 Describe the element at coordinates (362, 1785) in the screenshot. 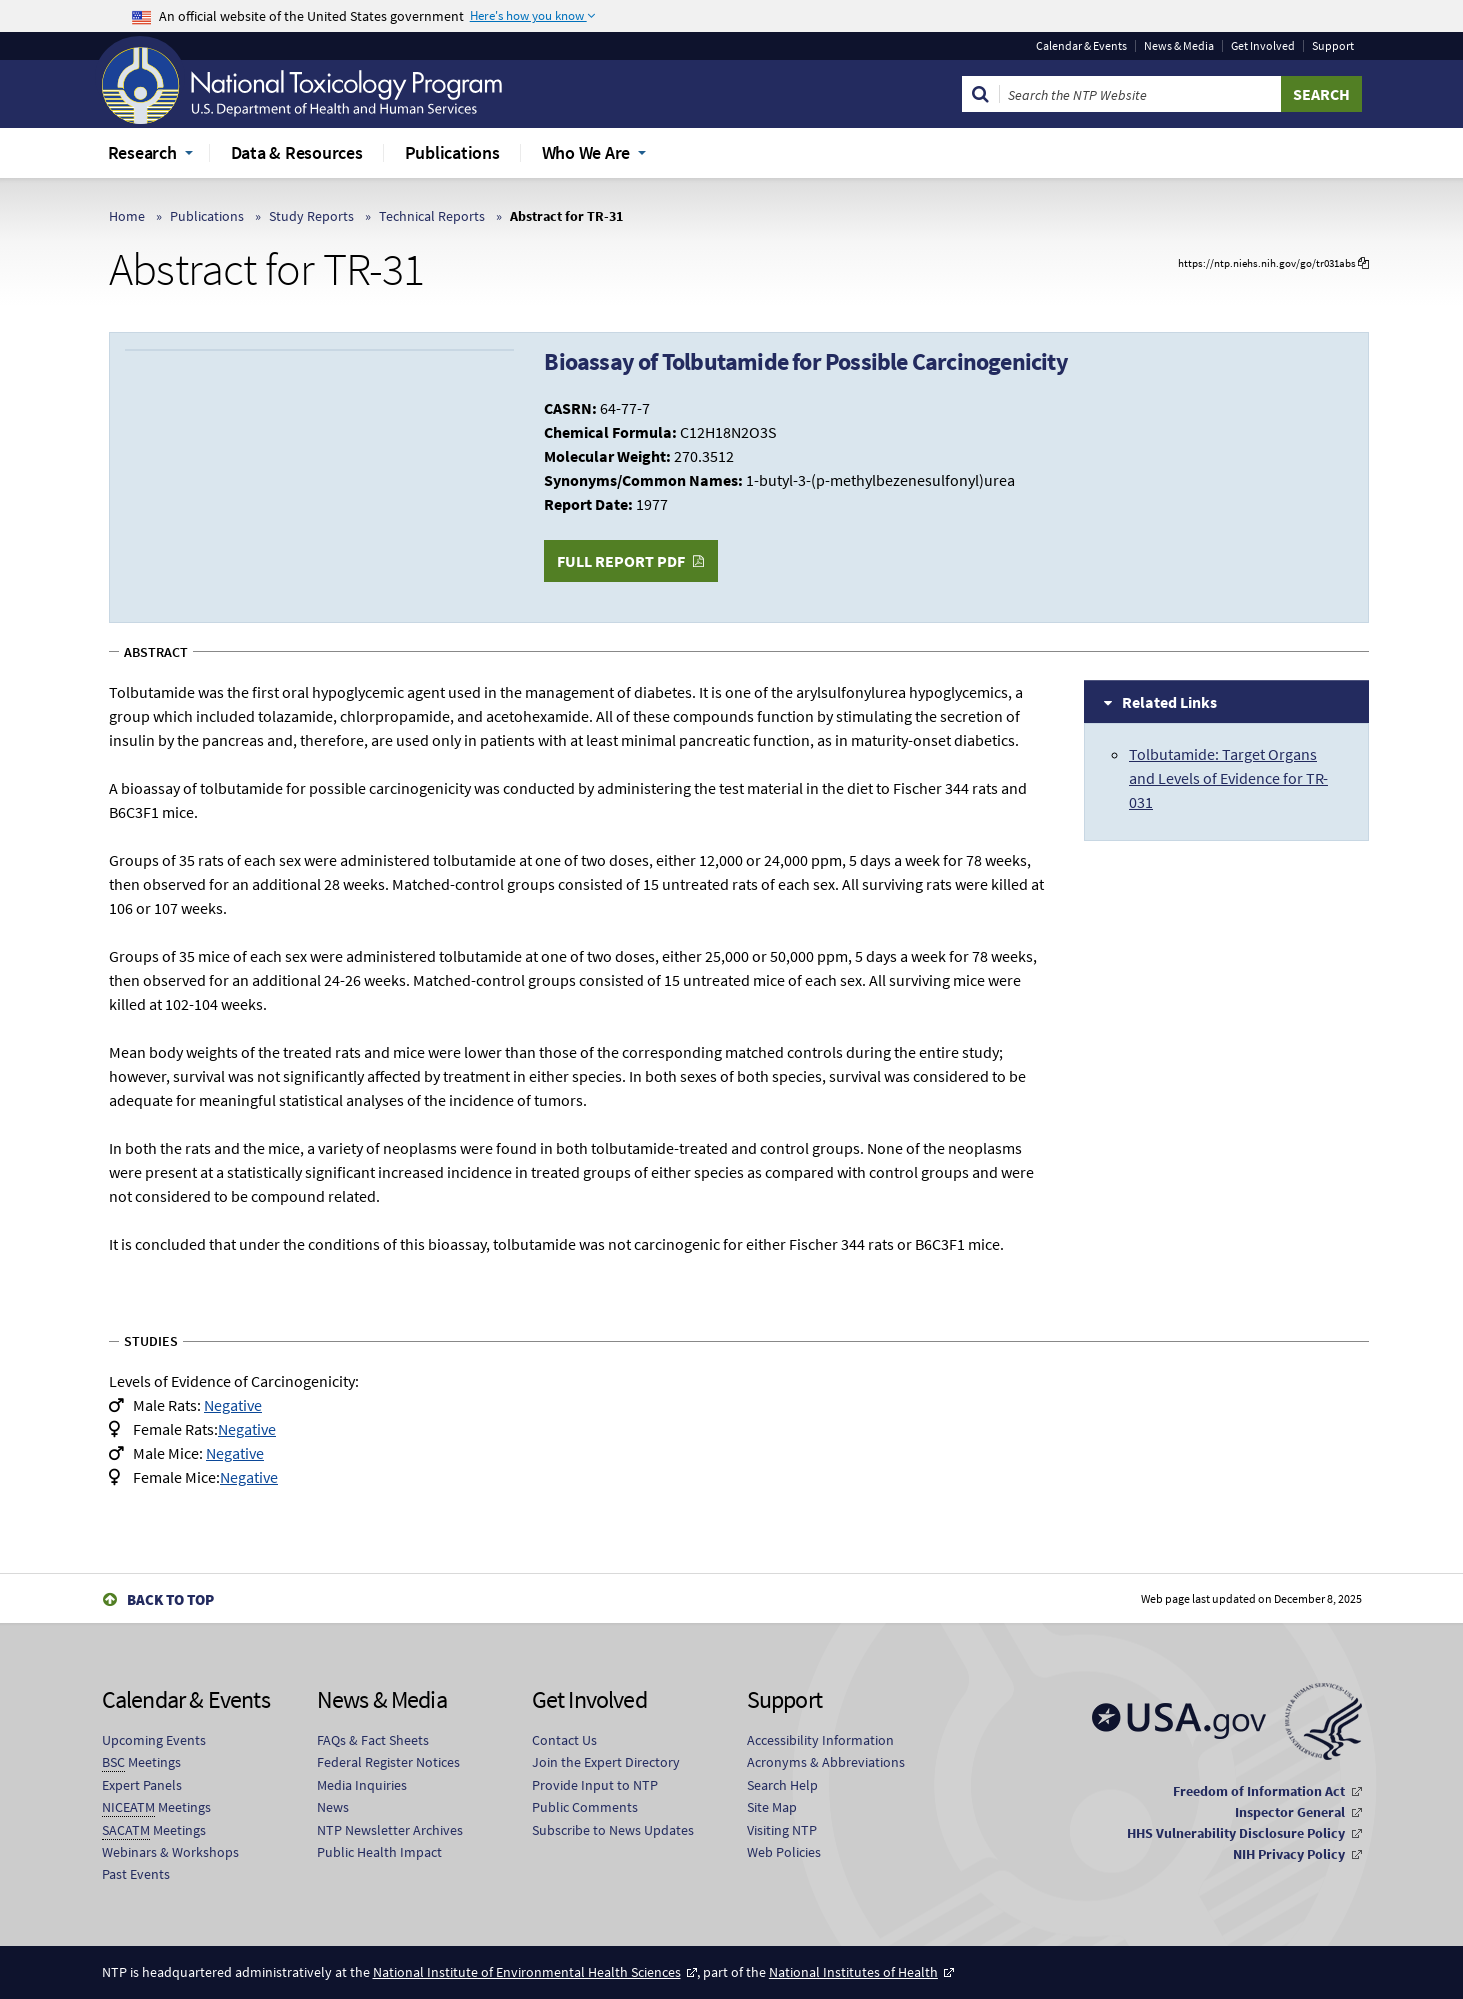

I see `Media Inquiries` at that location.